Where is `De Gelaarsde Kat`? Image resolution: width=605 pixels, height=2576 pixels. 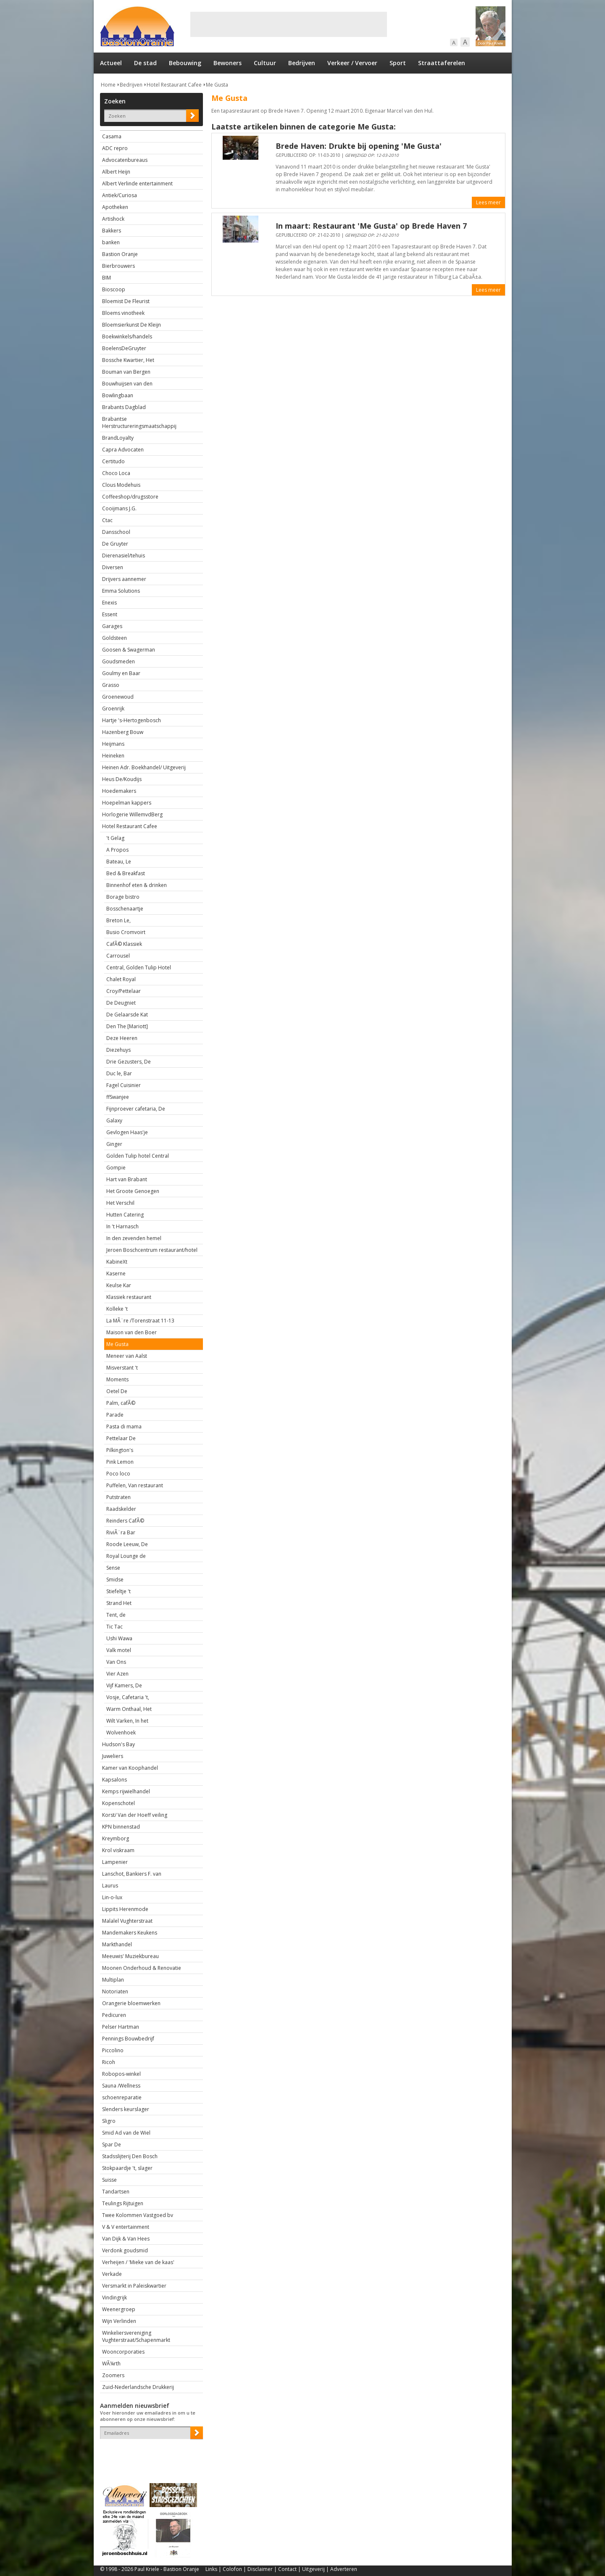
De Gelaarsde Kat is located at coordinates (127, 1014).